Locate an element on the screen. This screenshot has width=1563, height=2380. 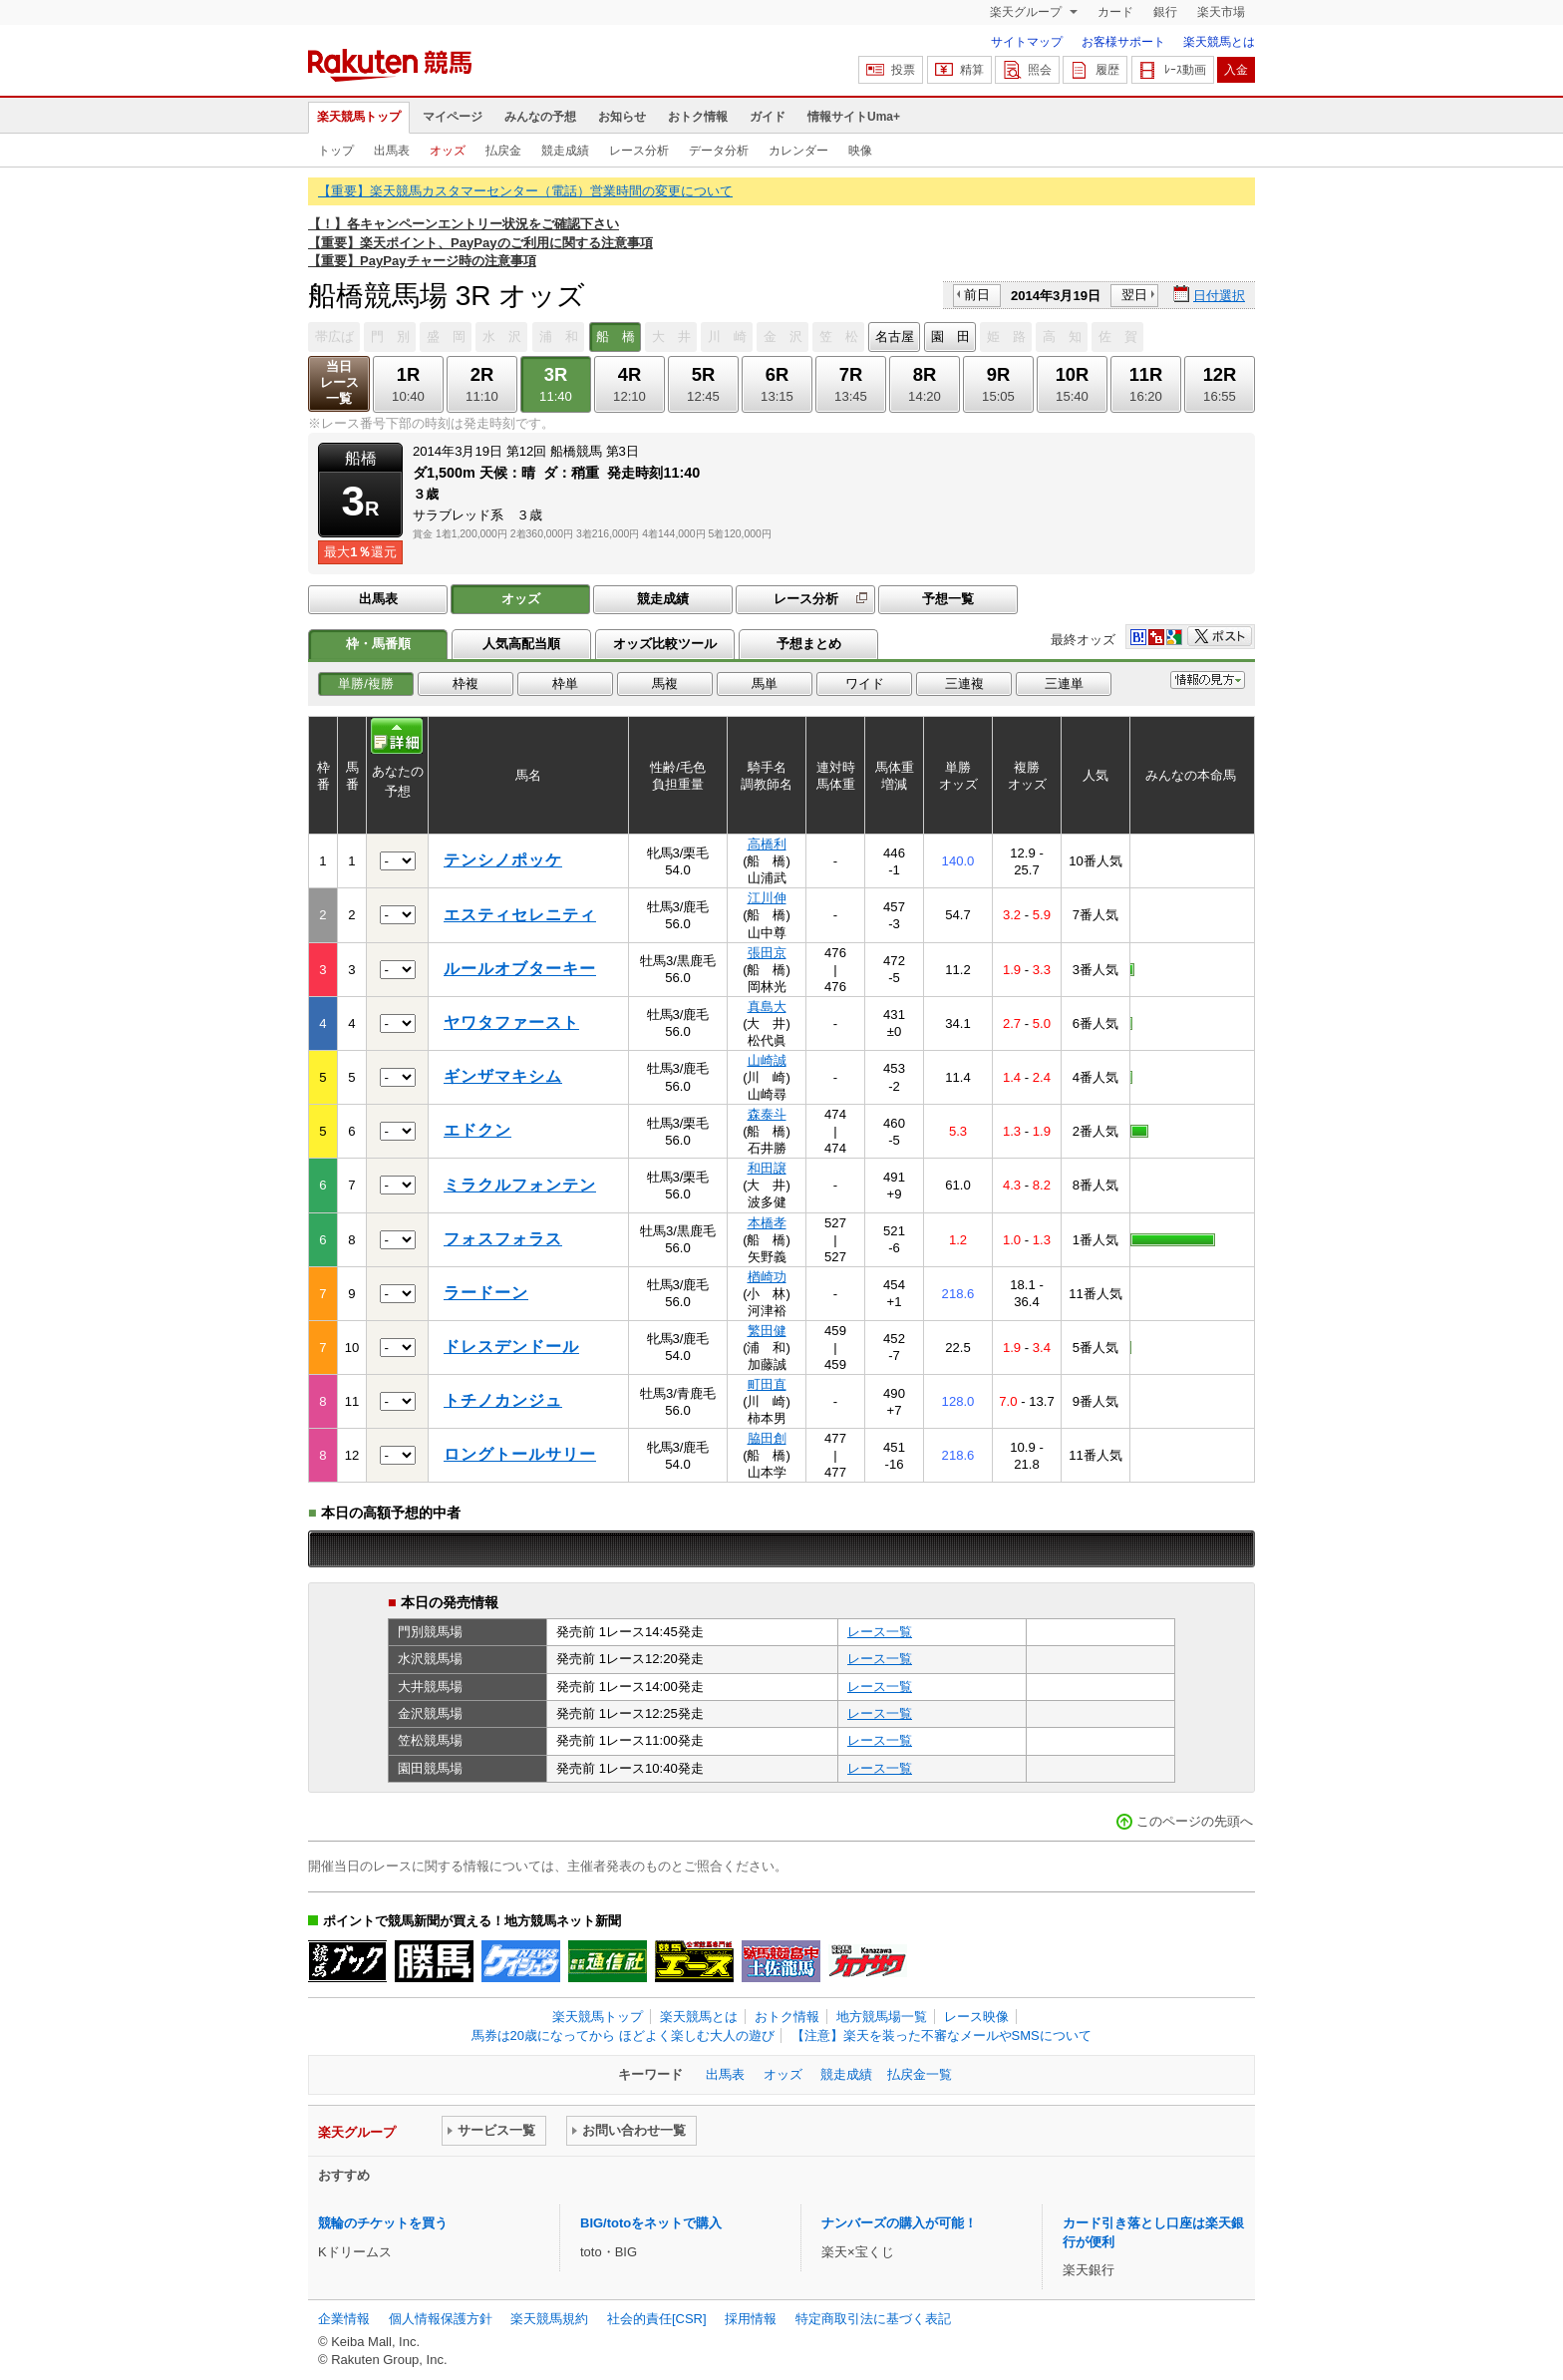
銀行 is located at coordinates (1165, 12).